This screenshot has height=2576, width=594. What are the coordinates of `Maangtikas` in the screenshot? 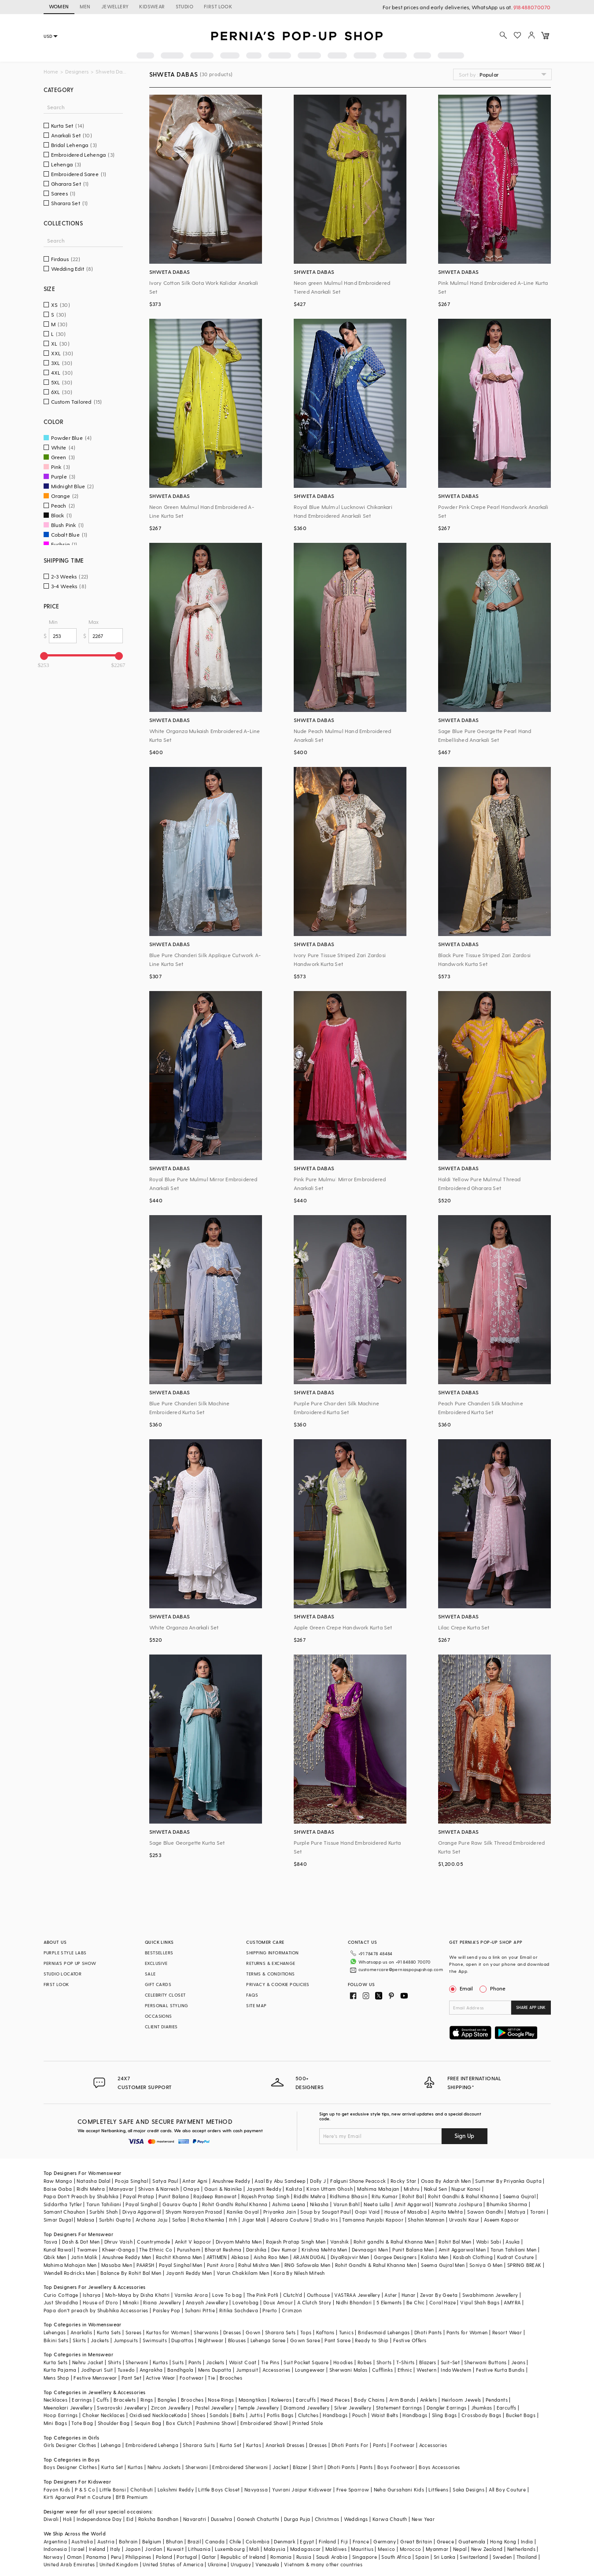 It's located at (253, 2390).